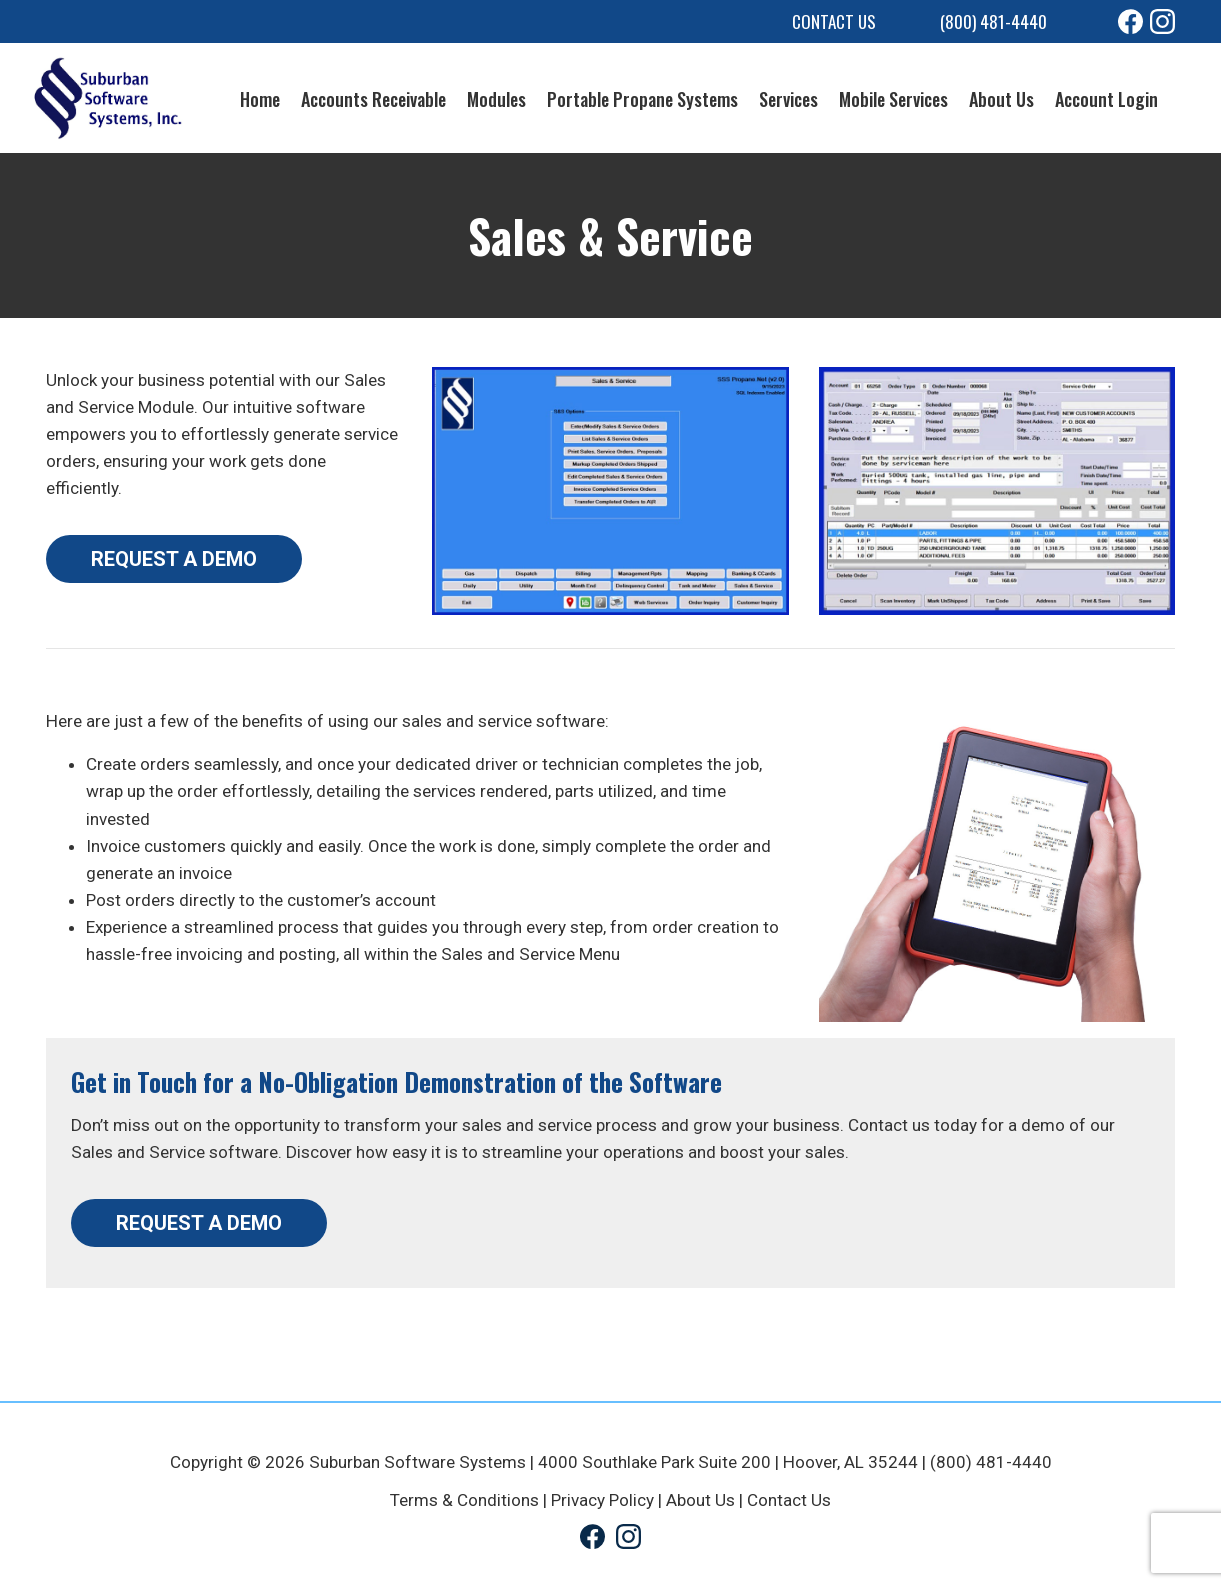 This screenshot has width=1221, height=1587. I want to click on Modules, so click(496, 98).